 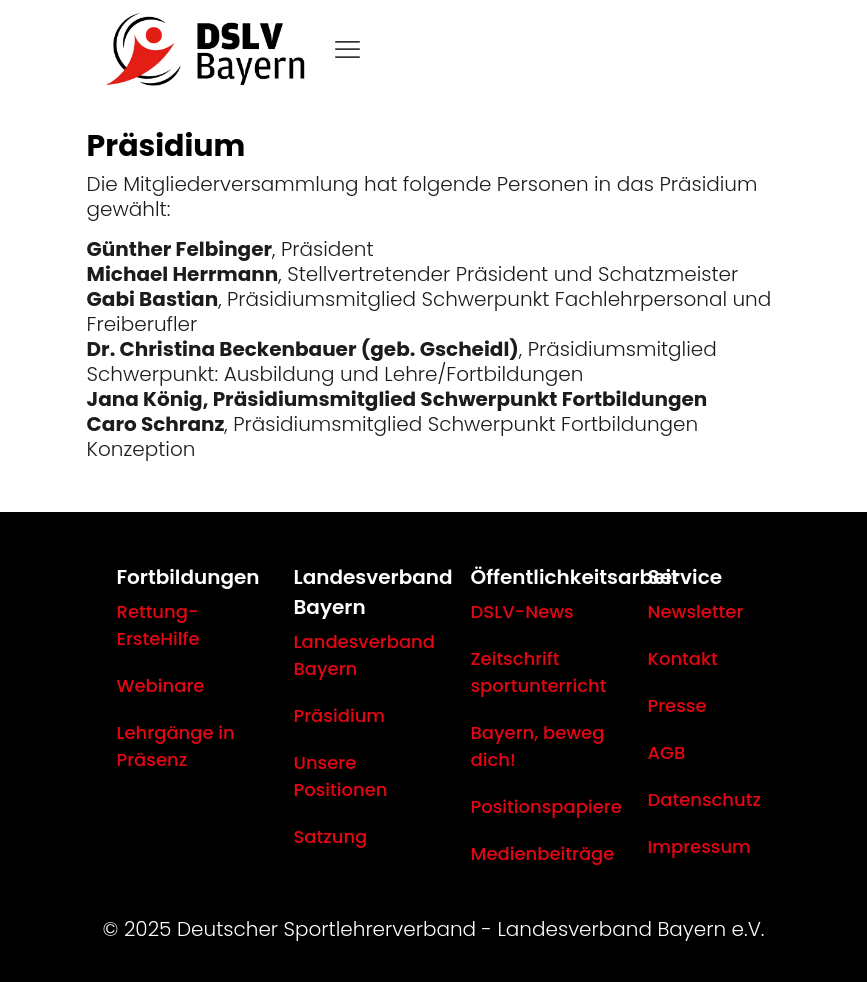 I want to click on Webinare, so click(x=161, y=685).